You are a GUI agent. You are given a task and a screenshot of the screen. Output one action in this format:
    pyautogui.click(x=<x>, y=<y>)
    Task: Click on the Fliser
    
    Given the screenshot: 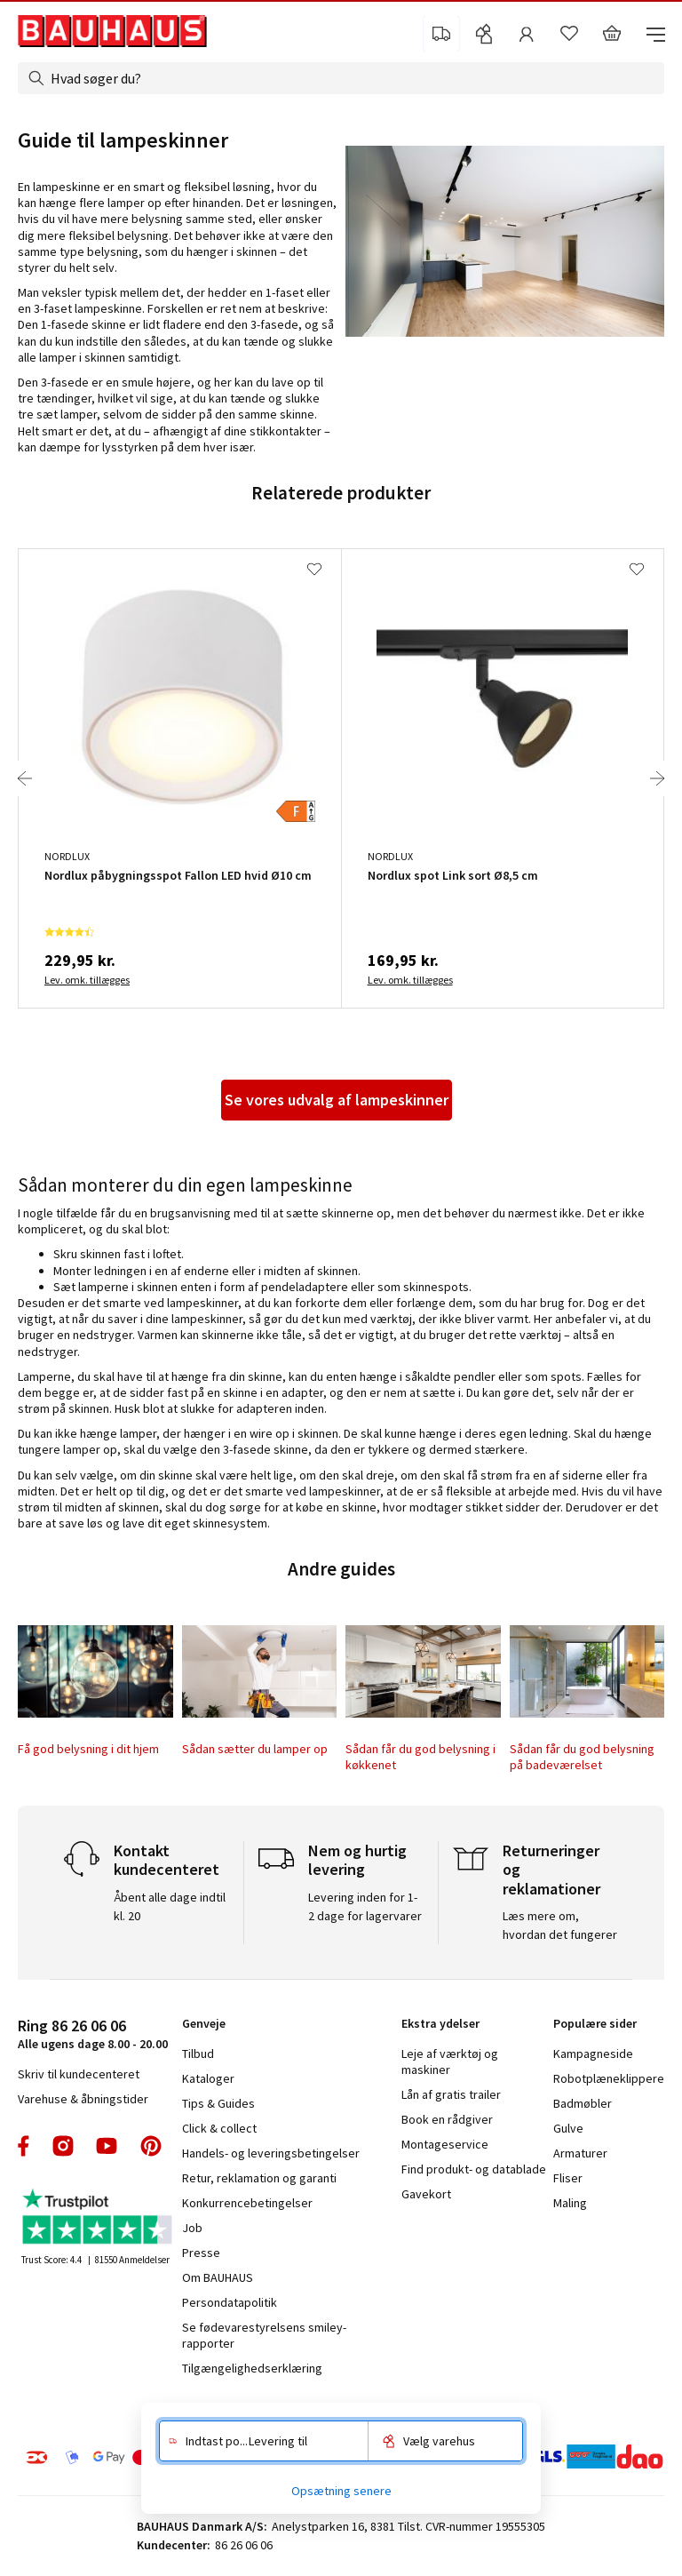 What is the action you would take?
    pyautogui.click(x=568, y=2178)
    